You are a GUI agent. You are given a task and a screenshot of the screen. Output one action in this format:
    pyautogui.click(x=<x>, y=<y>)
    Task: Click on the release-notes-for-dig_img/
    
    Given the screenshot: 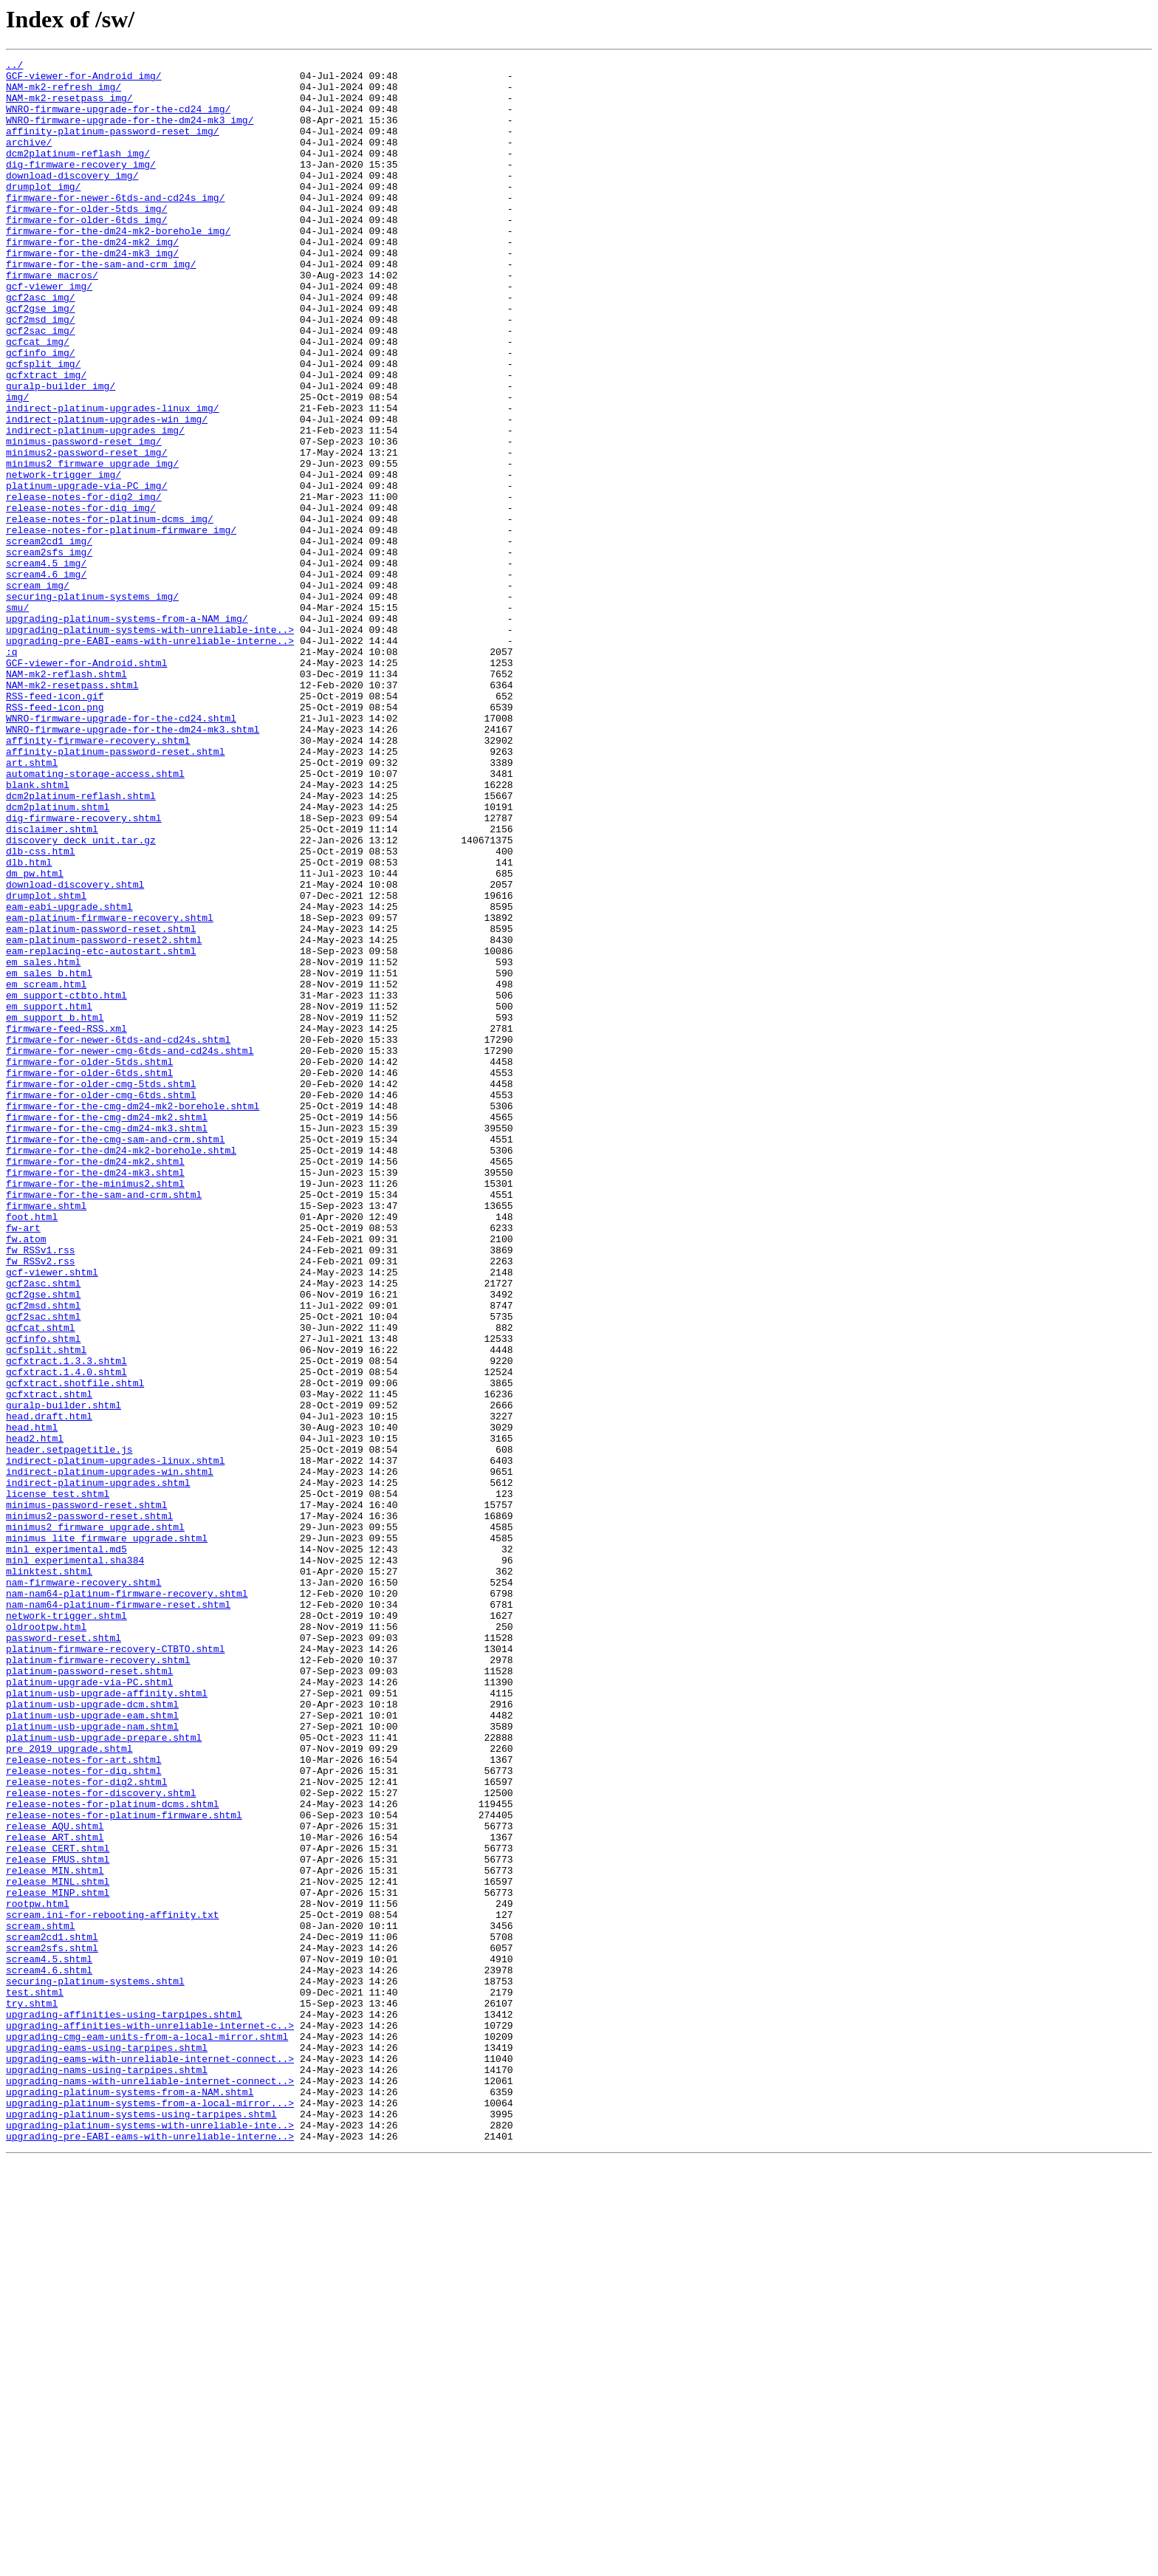 What is the action you would take?
    pyautogui.click(x=81, y=598)
    